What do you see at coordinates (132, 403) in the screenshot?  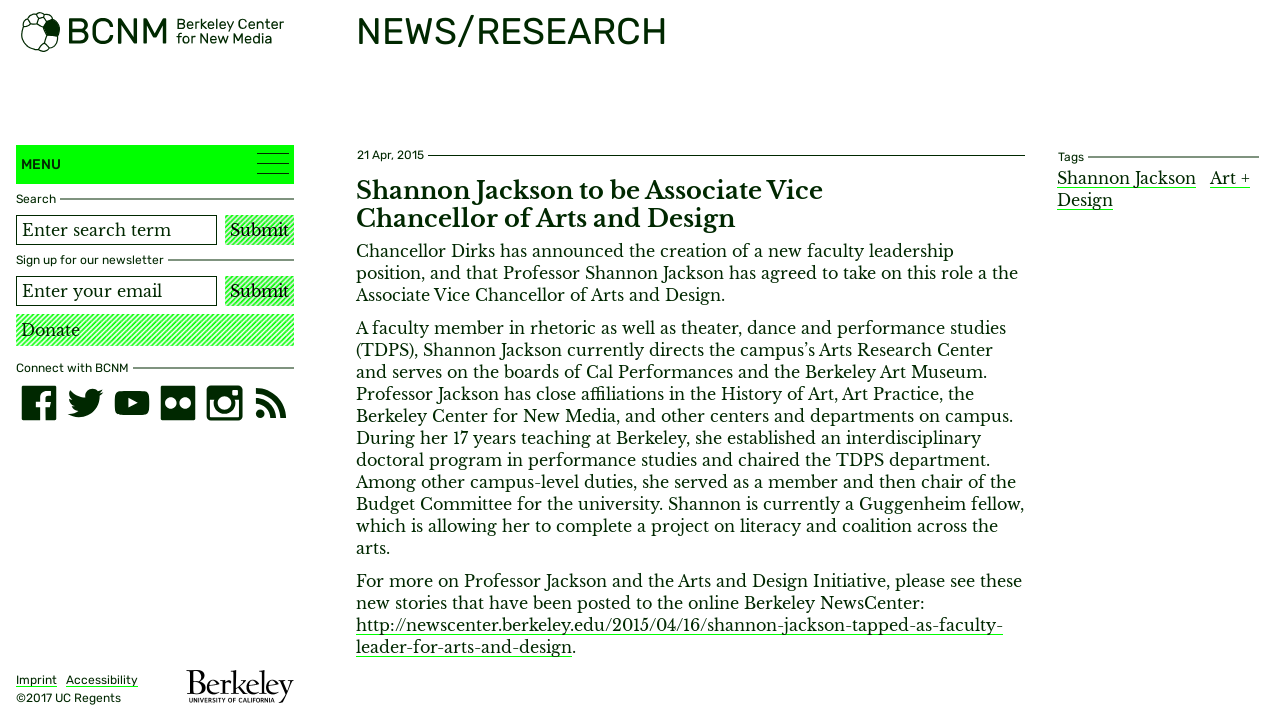 I see `[youtube]` at bounding box center [132, 403].